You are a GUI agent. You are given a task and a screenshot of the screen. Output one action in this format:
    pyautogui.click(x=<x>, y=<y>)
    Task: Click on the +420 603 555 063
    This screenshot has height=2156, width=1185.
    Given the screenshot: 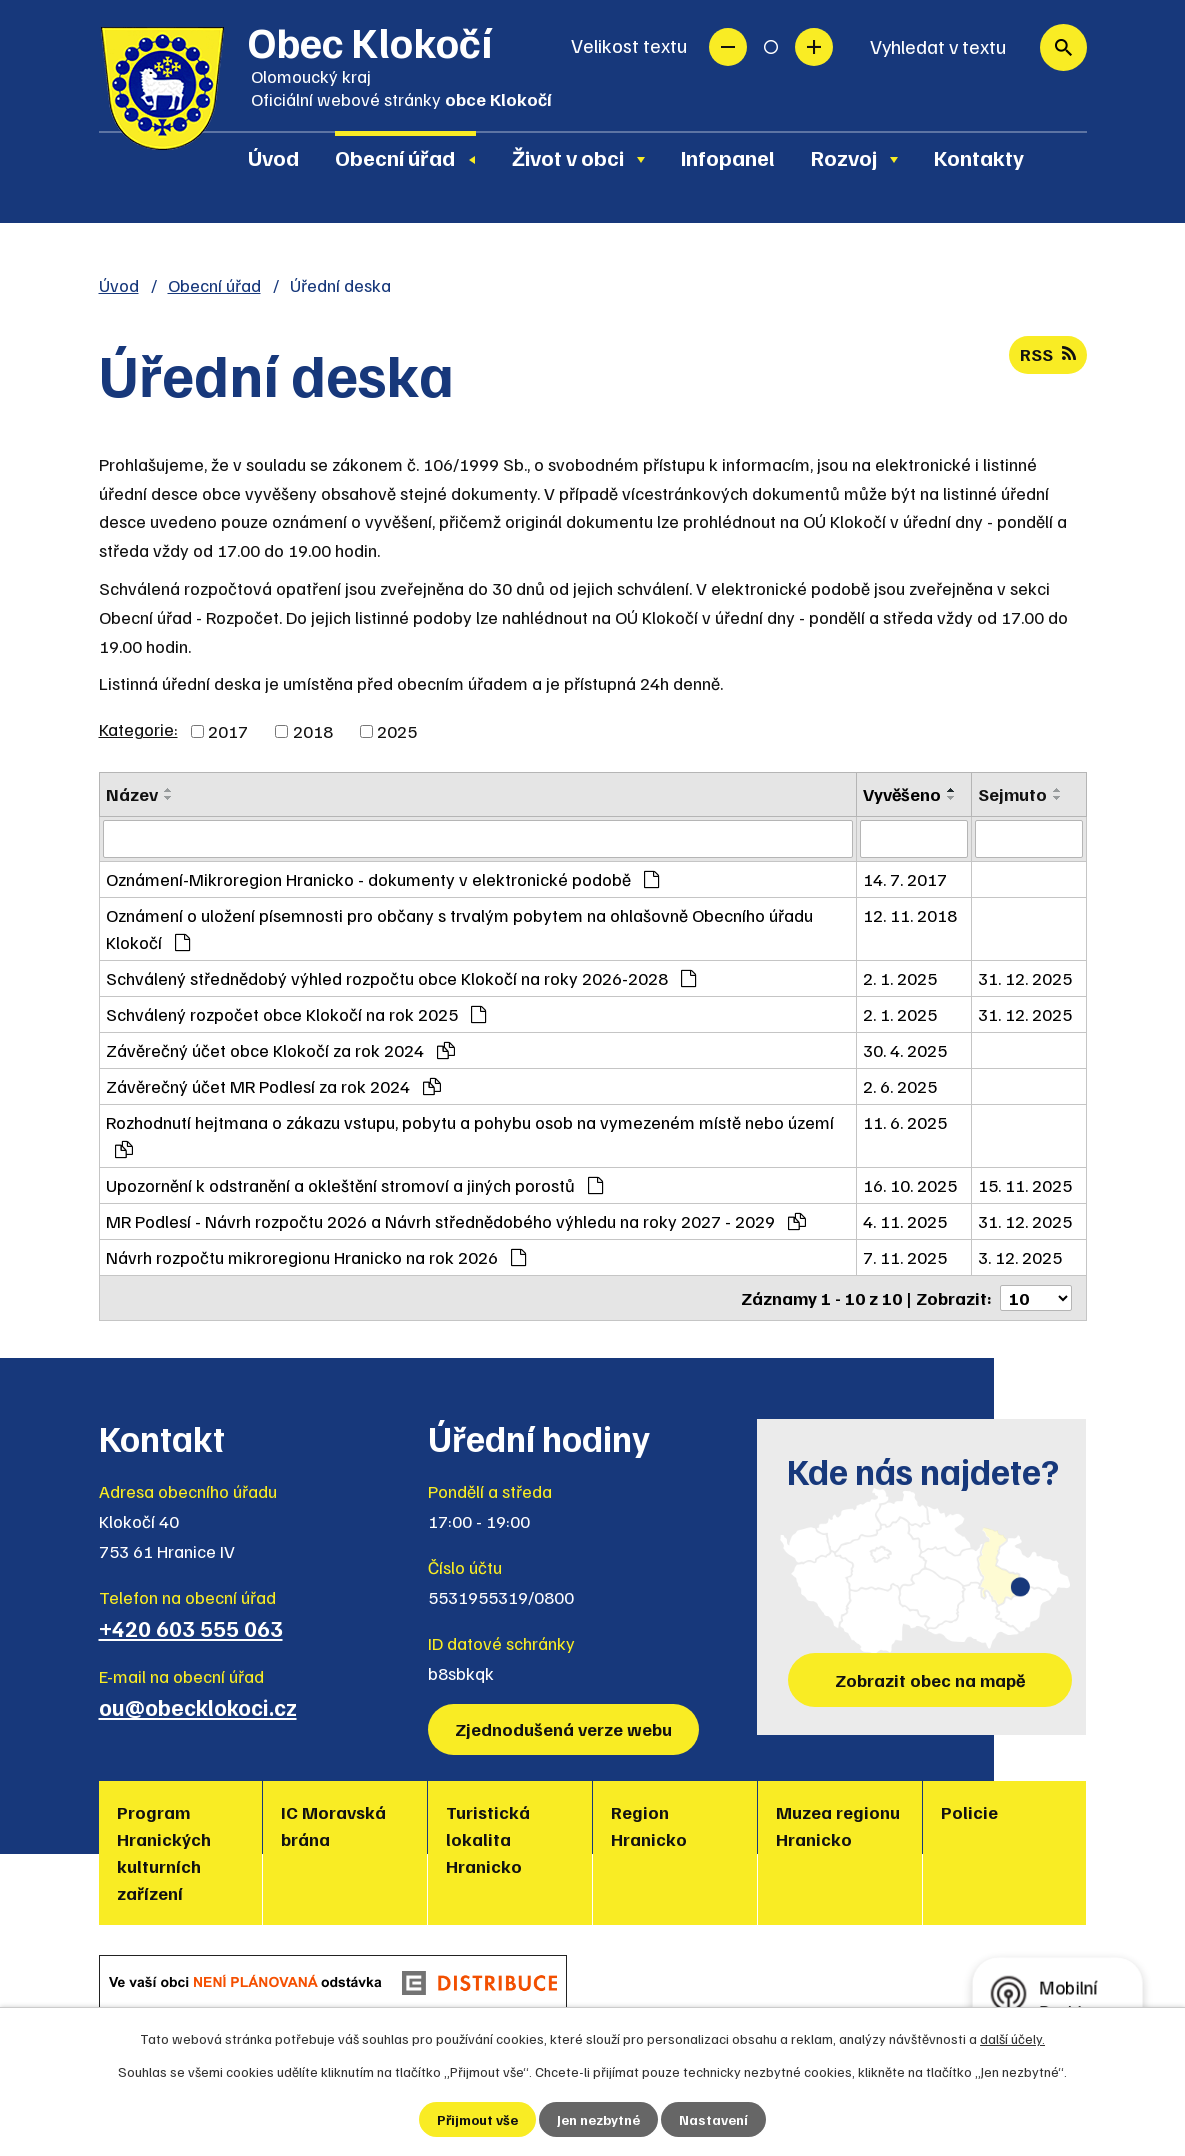 What is the action you would take?
    pyautogui.click(x=191, y=1628)
    